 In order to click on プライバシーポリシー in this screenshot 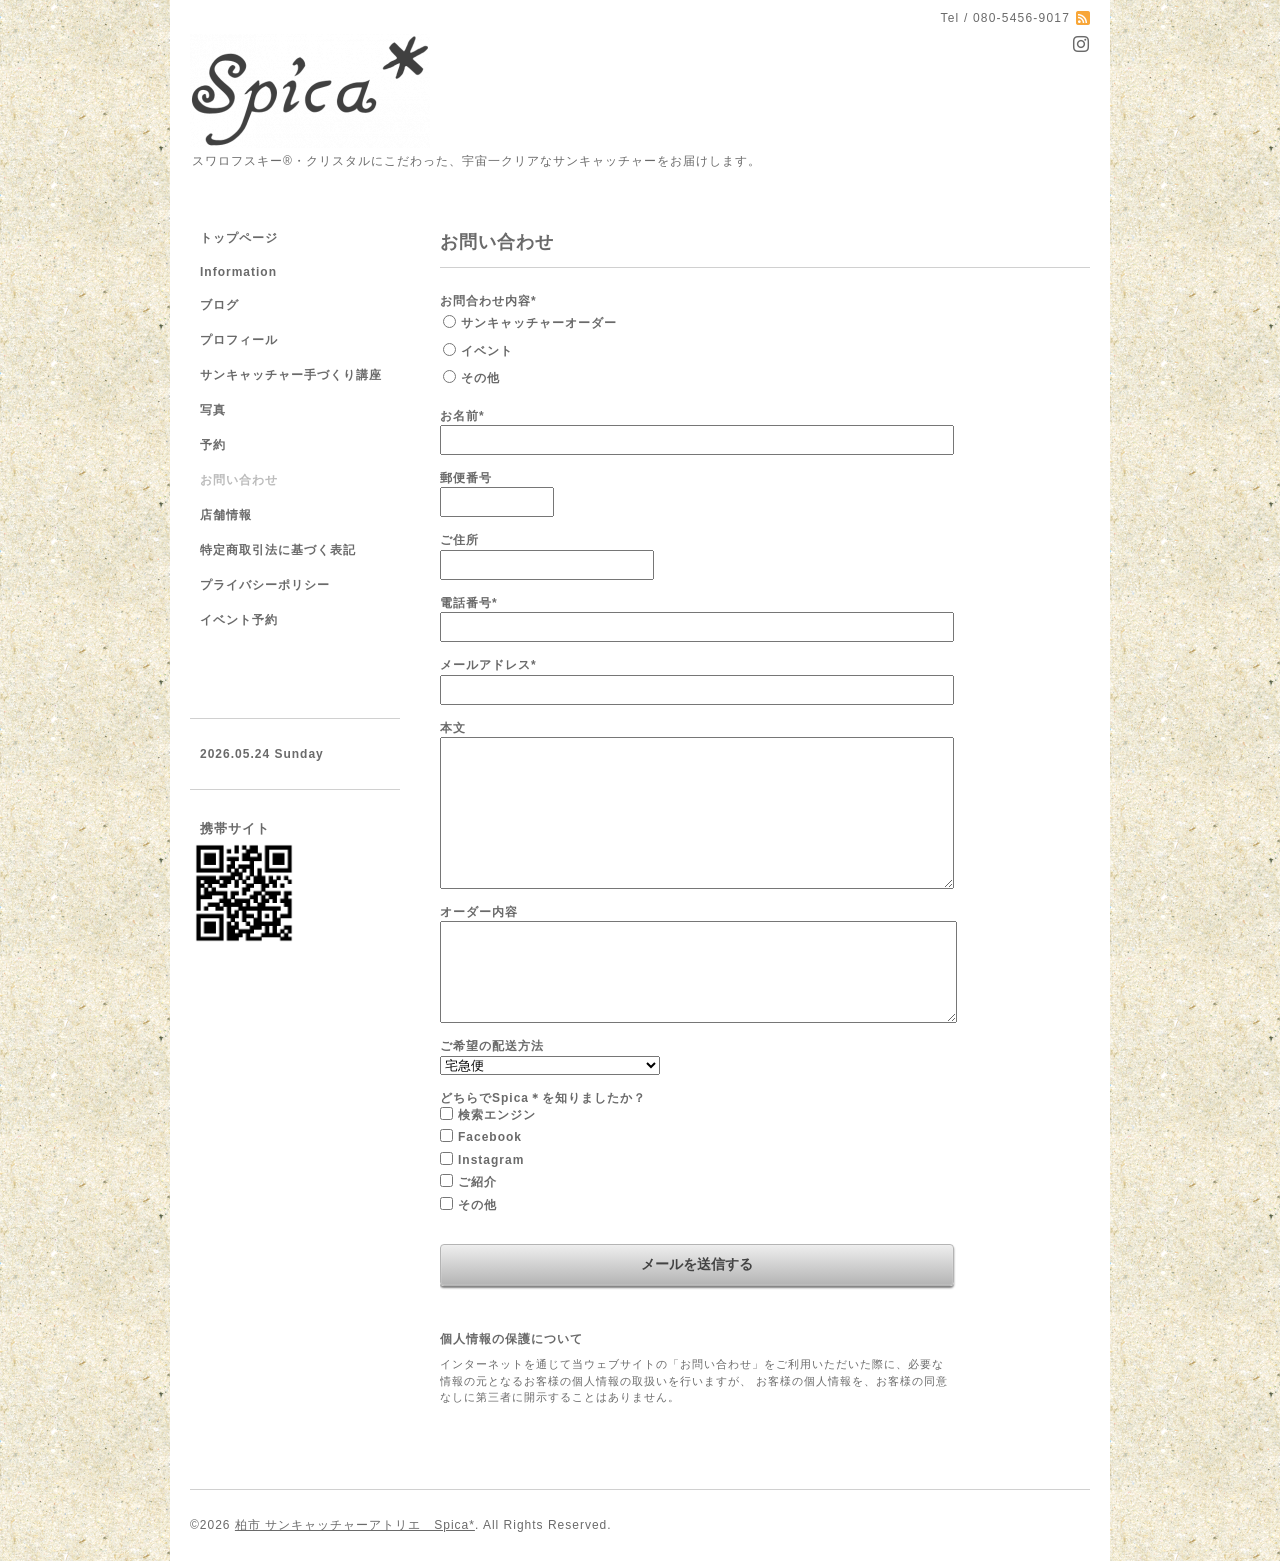, I will do `click(265, 585)`.